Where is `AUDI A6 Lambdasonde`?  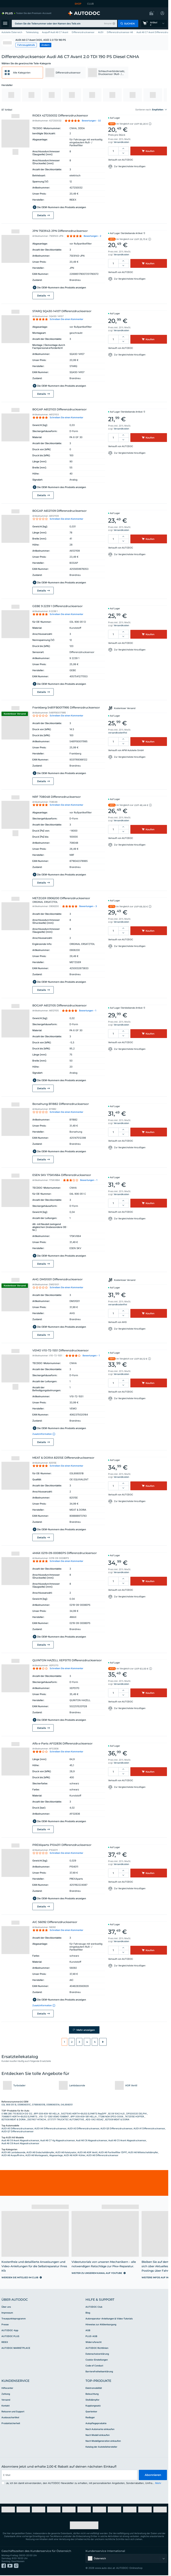
AUDI A6 Lambdasonde is located at coordinates (13, 2152).